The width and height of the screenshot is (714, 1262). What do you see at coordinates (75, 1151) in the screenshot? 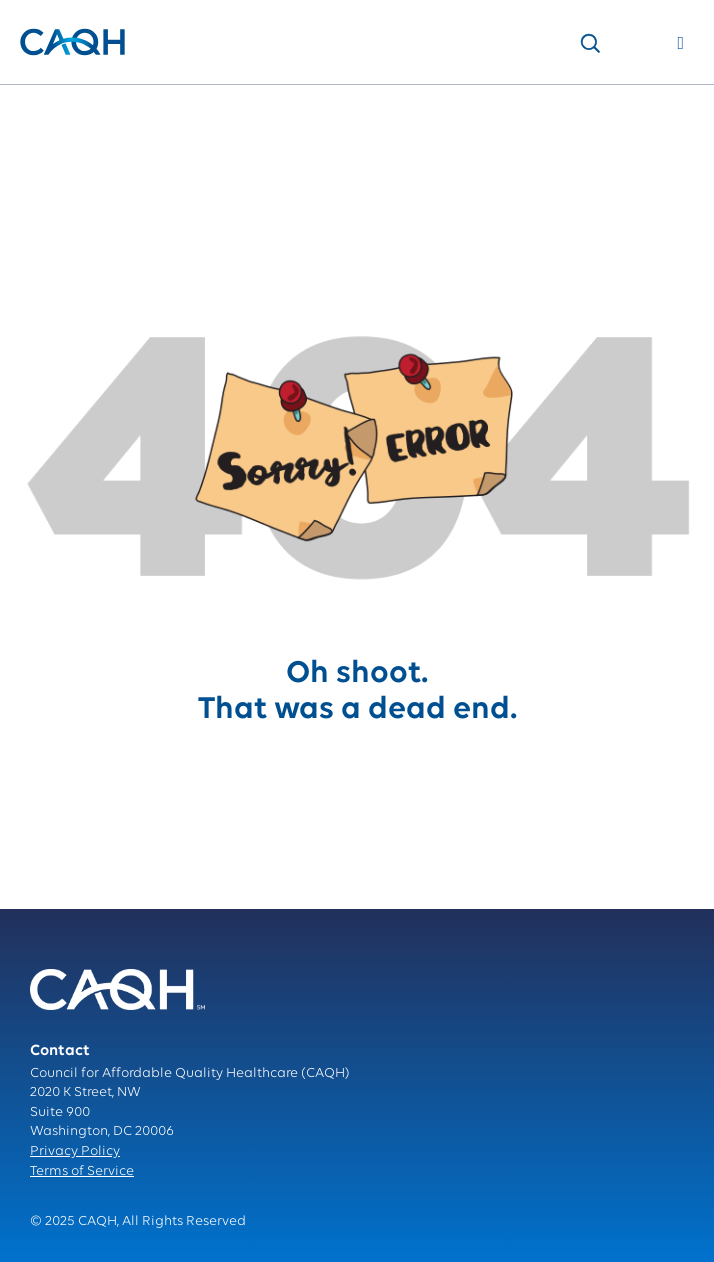
I see `Privacy Policy` at bounding box center [75, 1151].